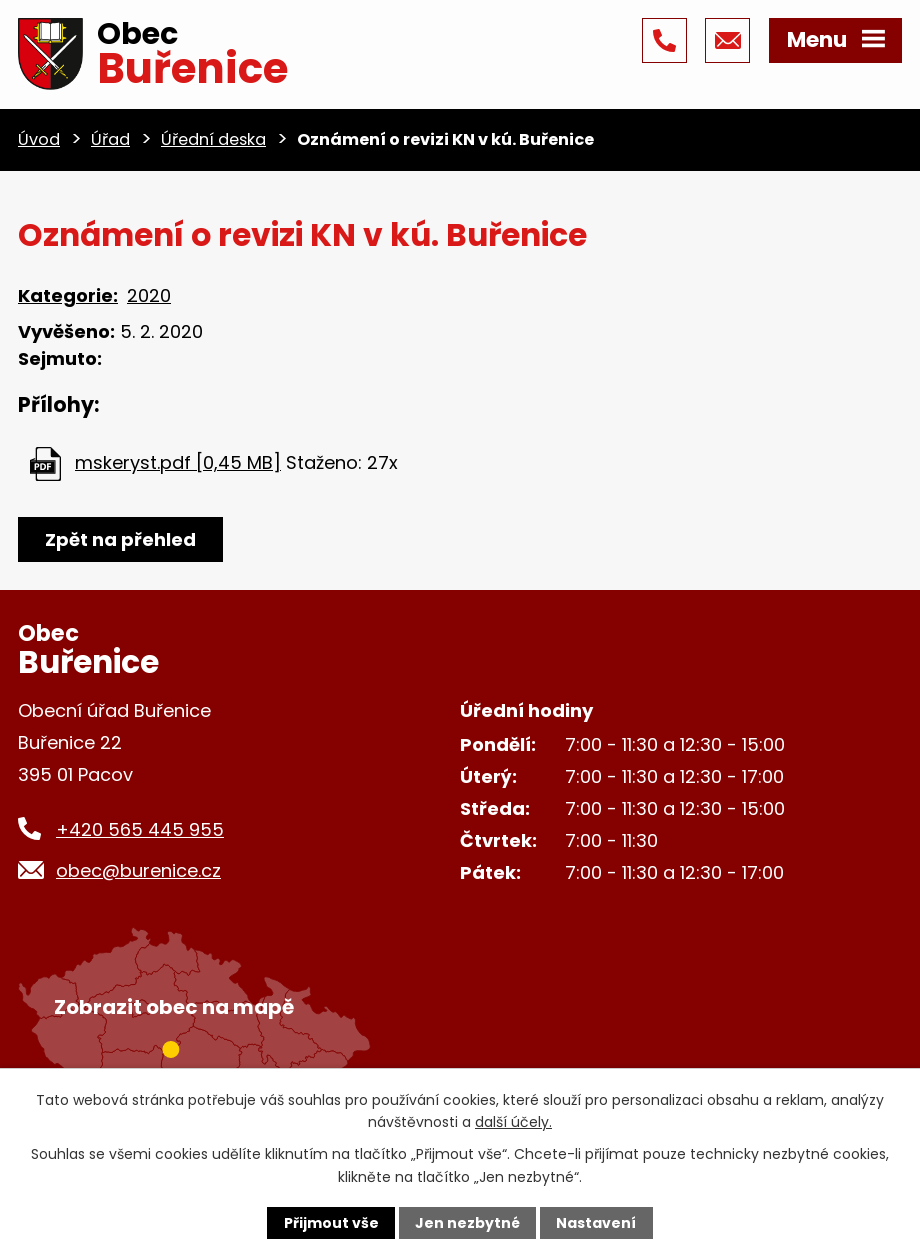 The image size is (920, 1258). Describe the element at coordinates (39, 139) in the screenshot. I see `Úvod` at that location.